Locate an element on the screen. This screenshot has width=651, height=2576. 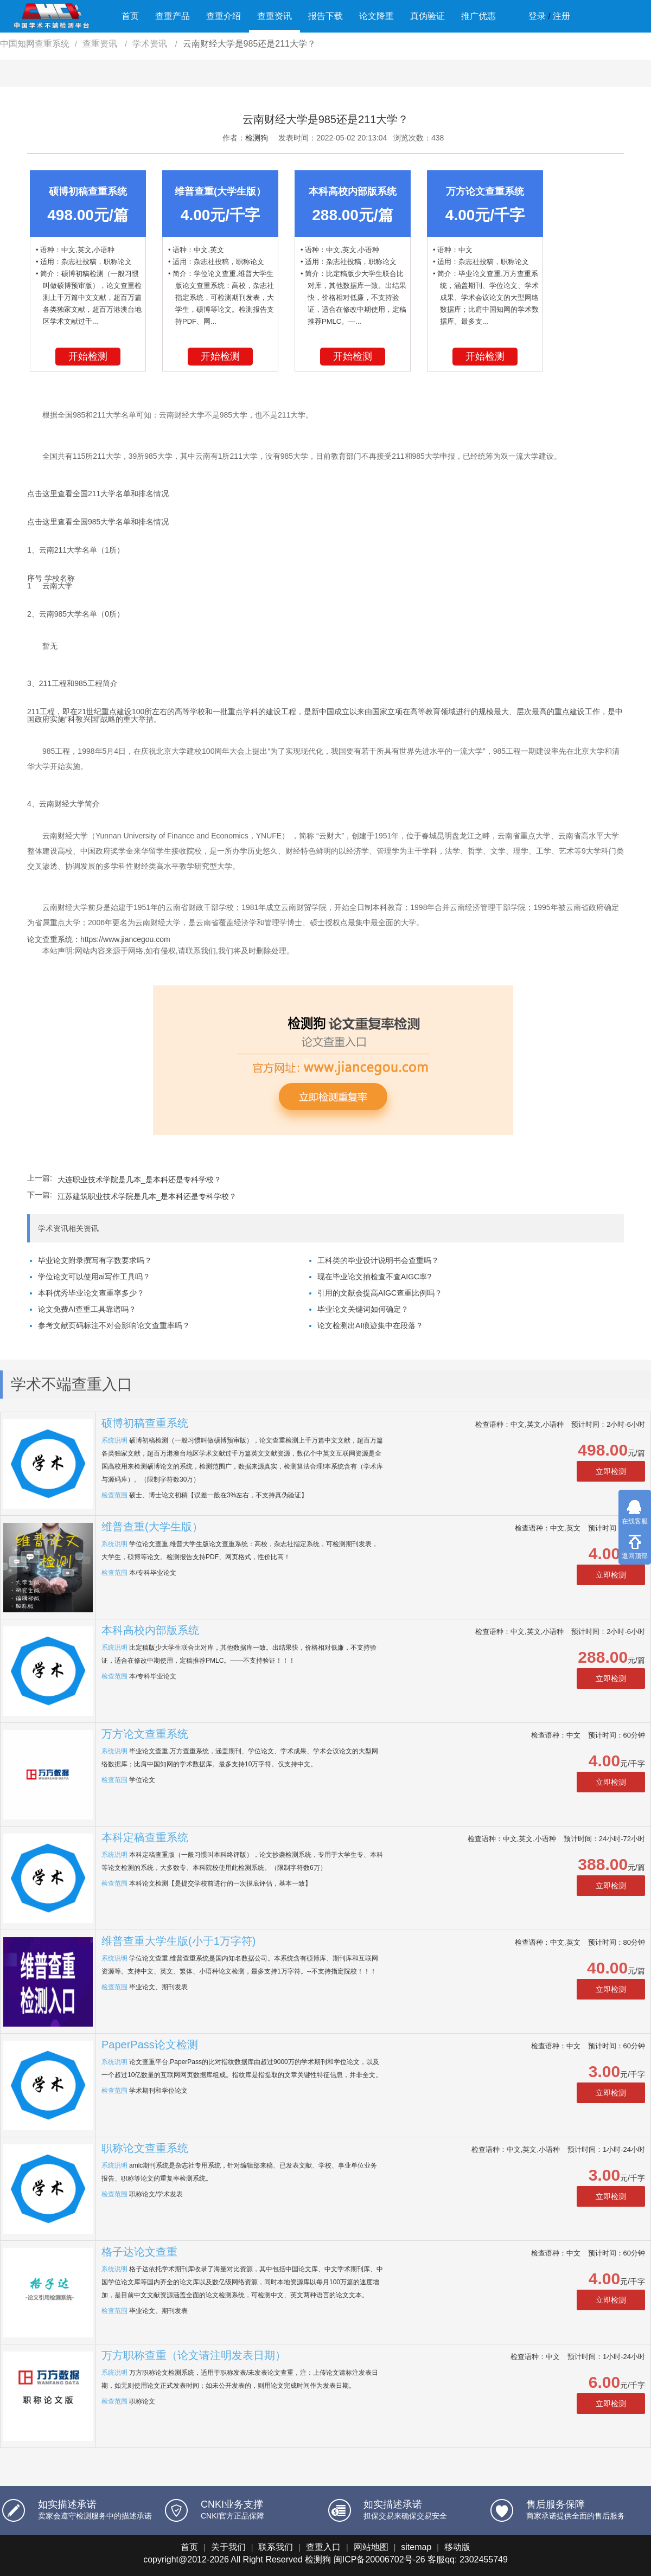
PaperPass论文检测 is located at coordinates (149, 2044).